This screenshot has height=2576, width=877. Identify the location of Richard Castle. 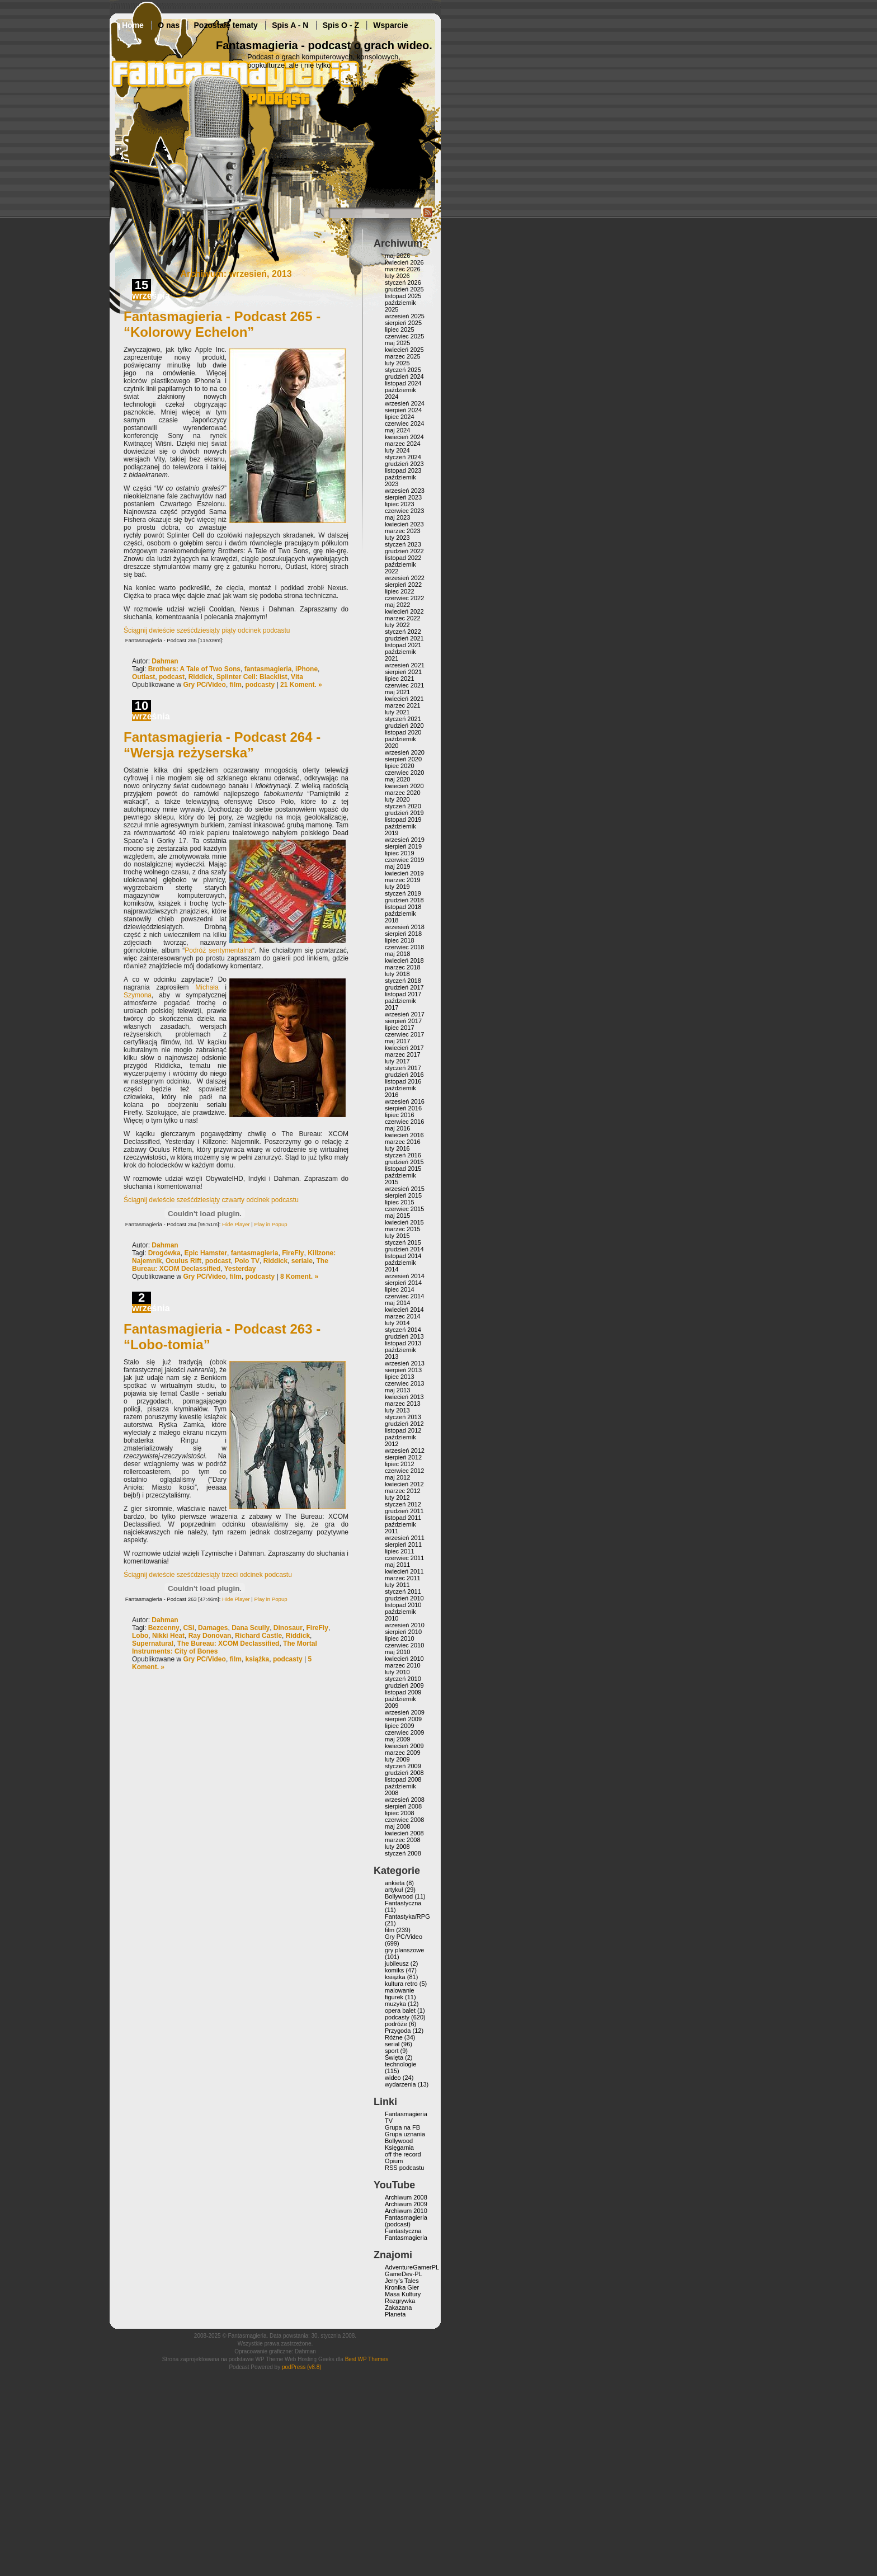
(258, 1636).